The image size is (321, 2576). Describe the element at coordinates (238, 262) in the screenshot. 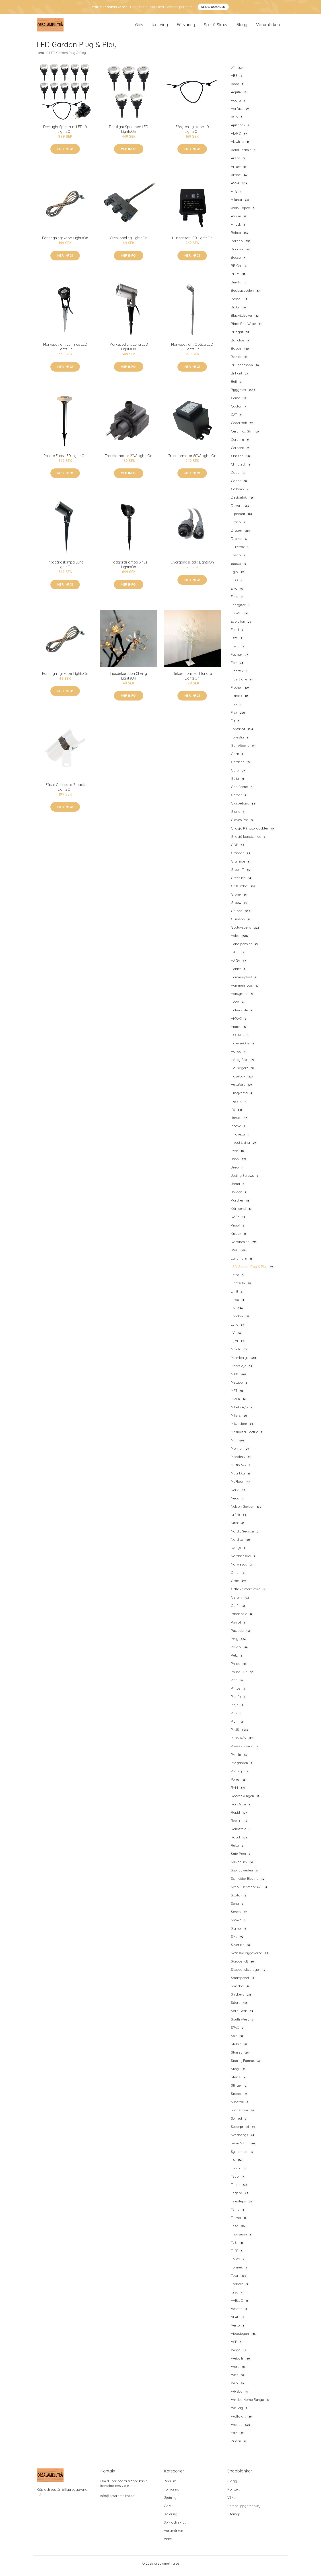

I see `Basso` at that location.